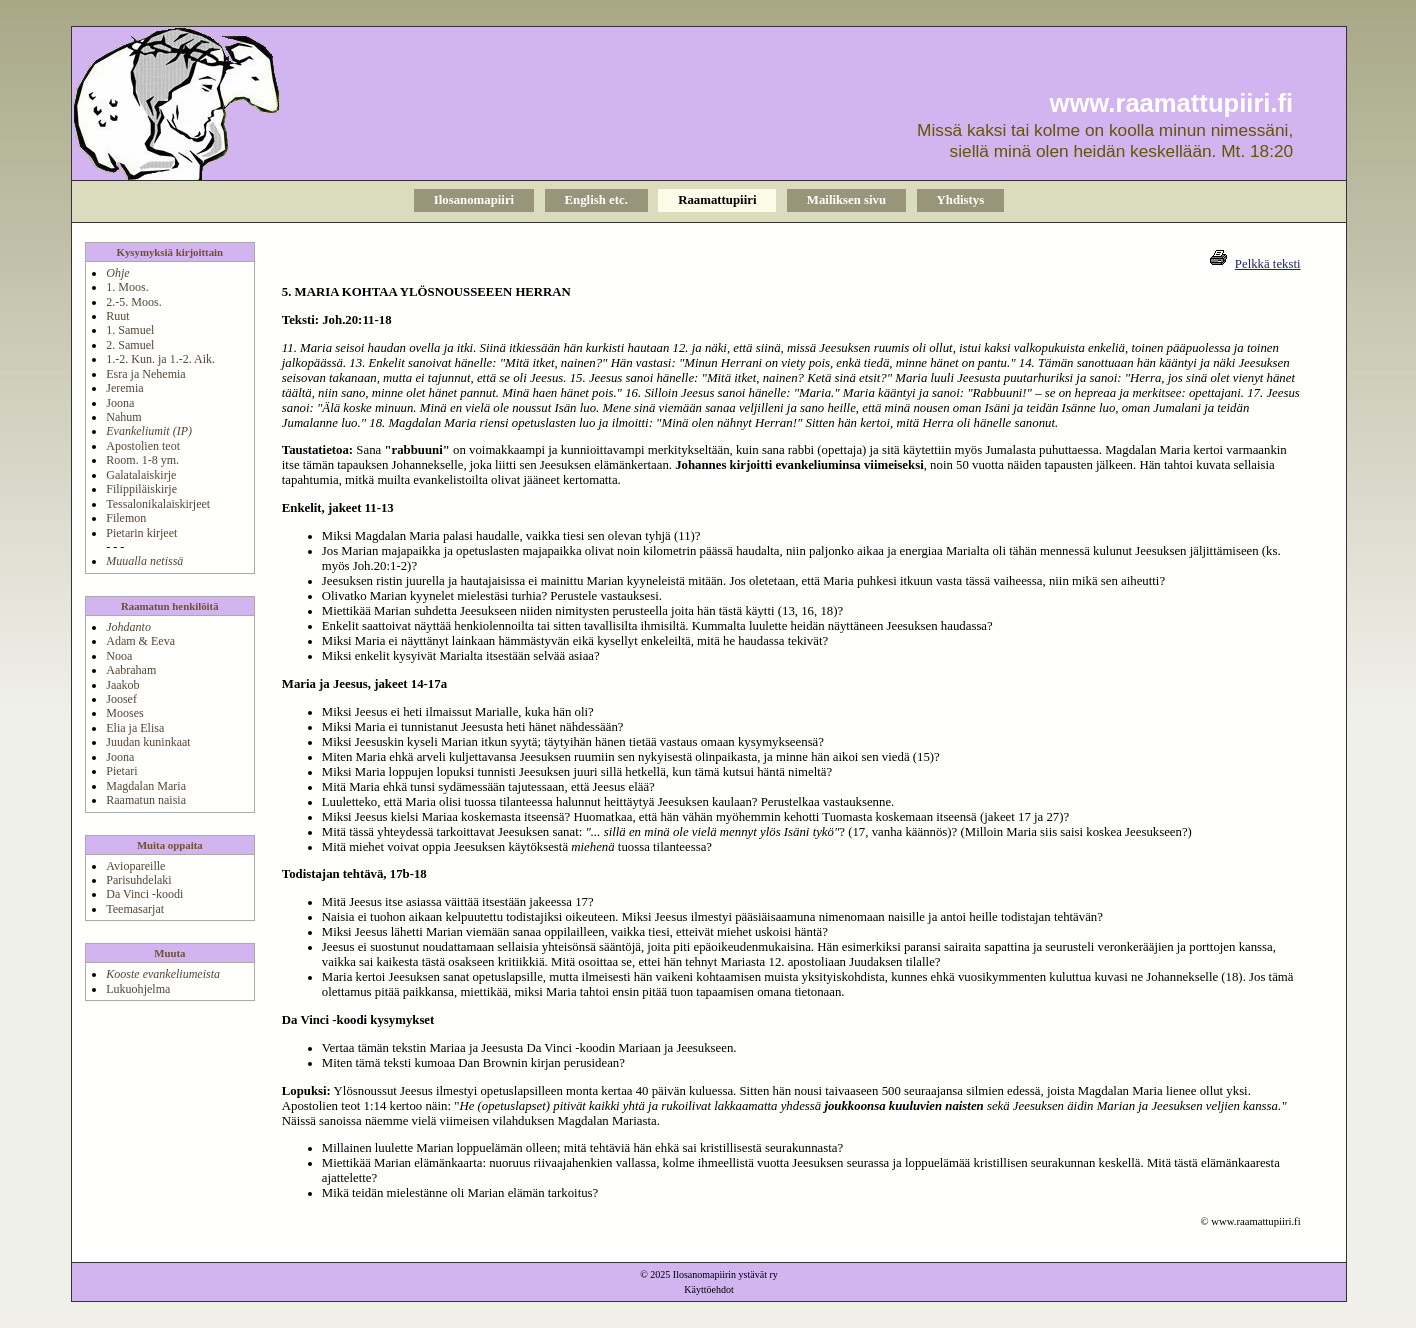 The image size is (1416, 1328). Describe the element at coordinates (142, 460) in the screenshot. I see `Room. 1-8 ym.` at that location.